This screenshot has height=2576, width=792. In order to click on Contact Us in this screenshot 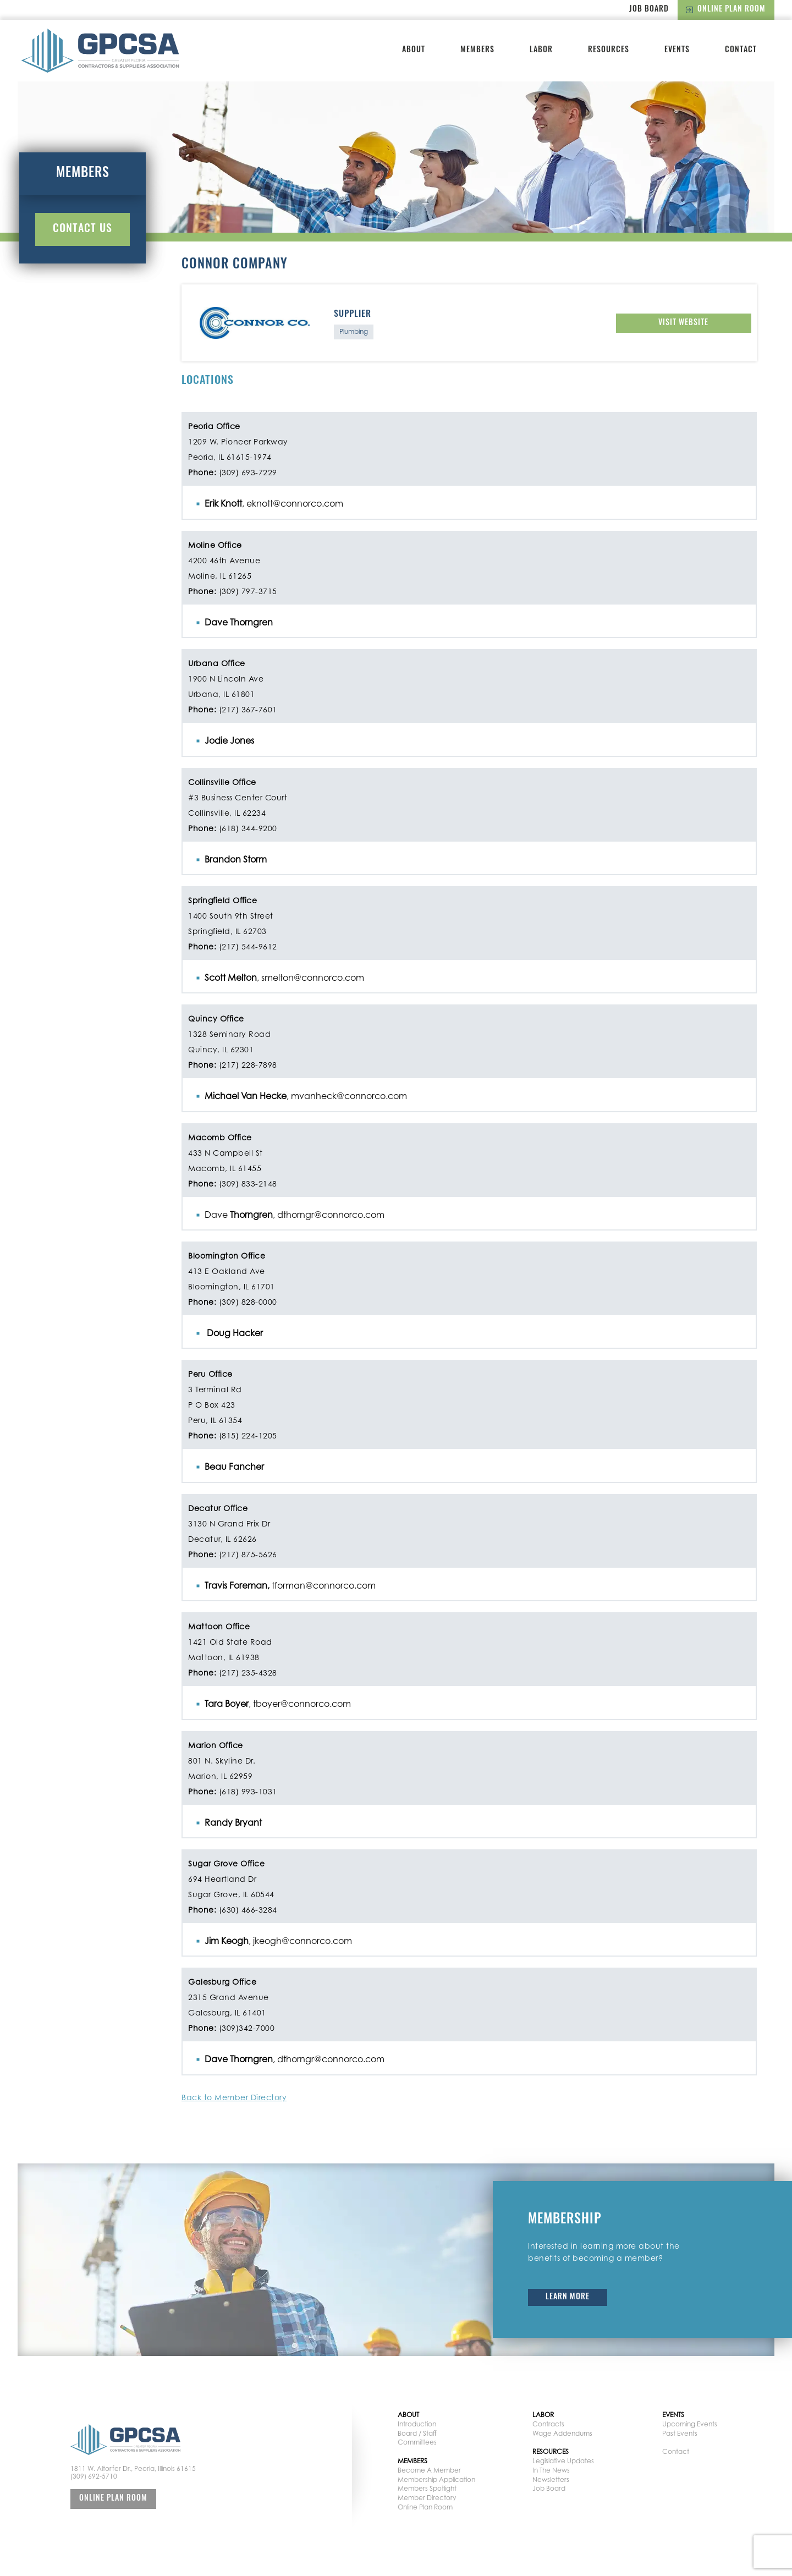, I will do `click(82, 229)`.